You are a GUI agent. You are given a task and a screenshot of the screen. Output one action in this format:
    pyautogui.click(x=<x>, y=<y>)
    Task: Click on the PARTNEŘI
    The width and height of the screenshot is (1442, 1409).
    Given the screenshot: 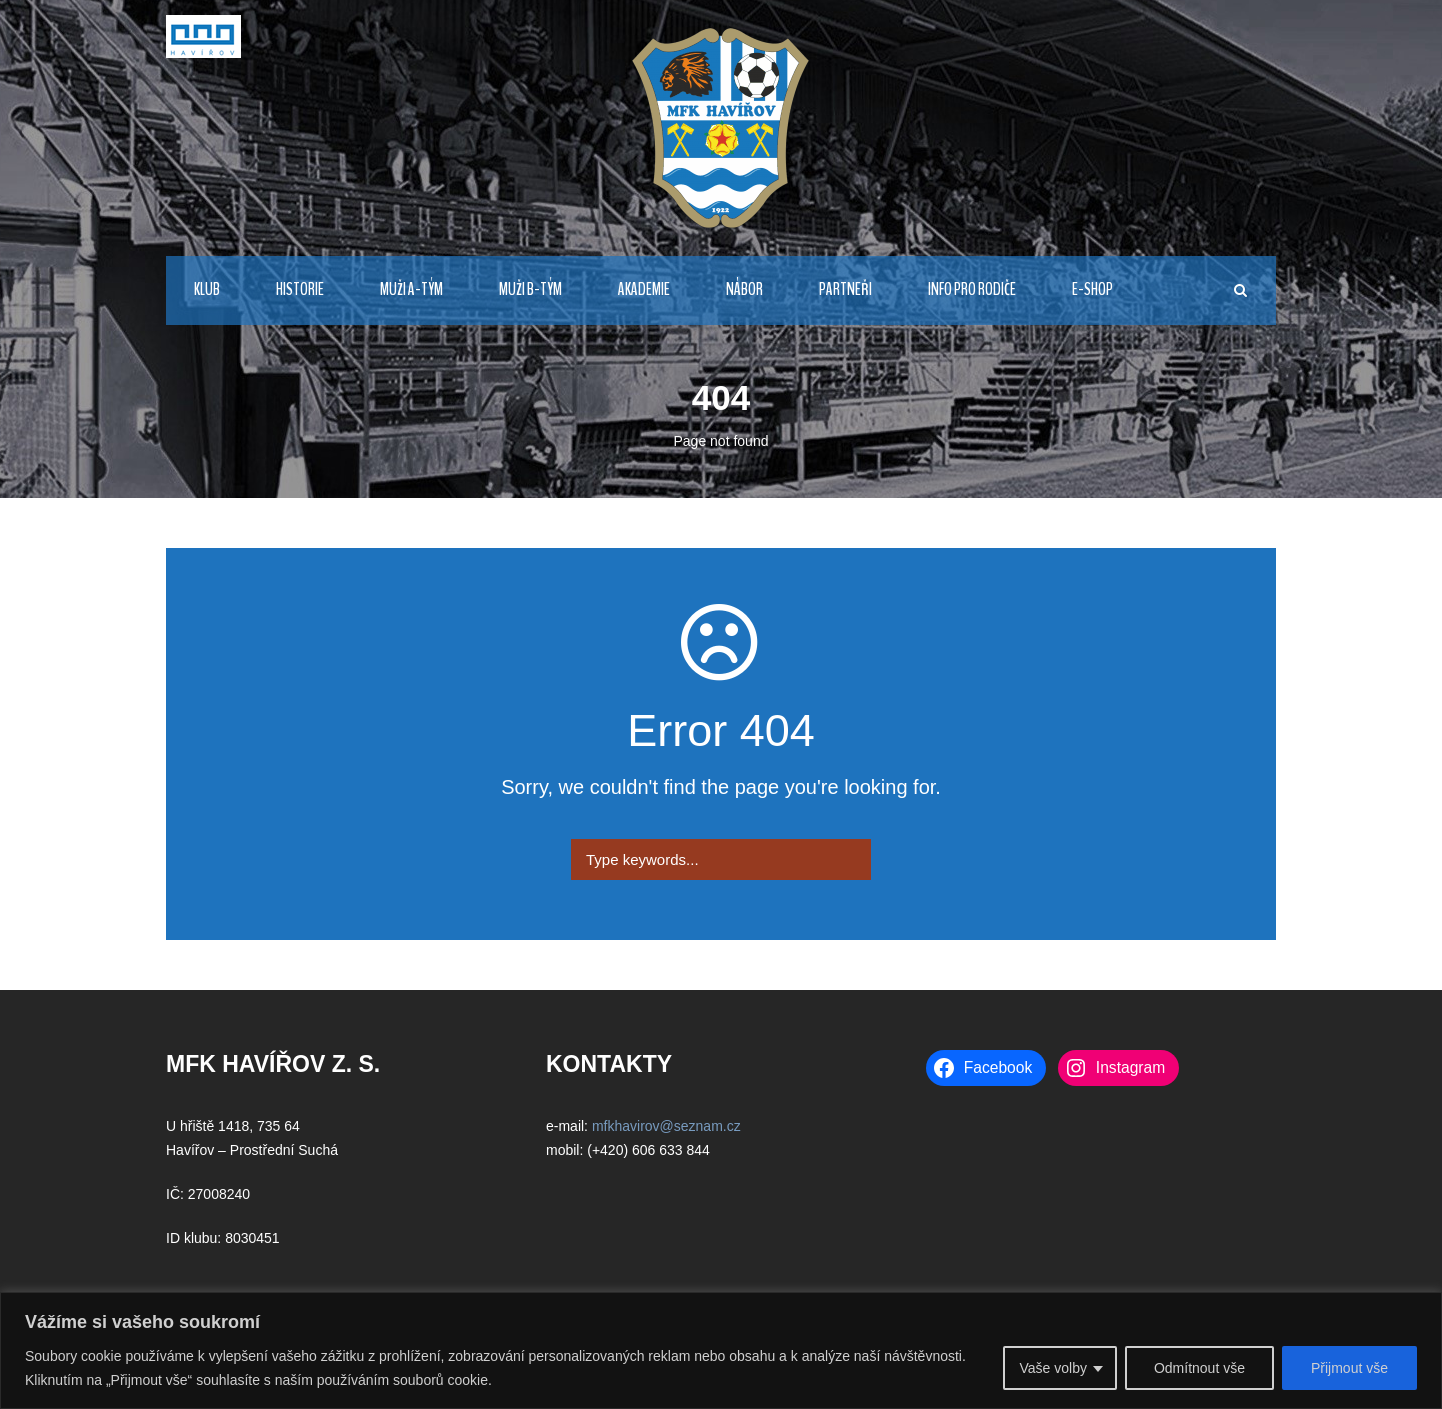 What is the action you would take?
    pyautogui.click(x=845, y=289)
    